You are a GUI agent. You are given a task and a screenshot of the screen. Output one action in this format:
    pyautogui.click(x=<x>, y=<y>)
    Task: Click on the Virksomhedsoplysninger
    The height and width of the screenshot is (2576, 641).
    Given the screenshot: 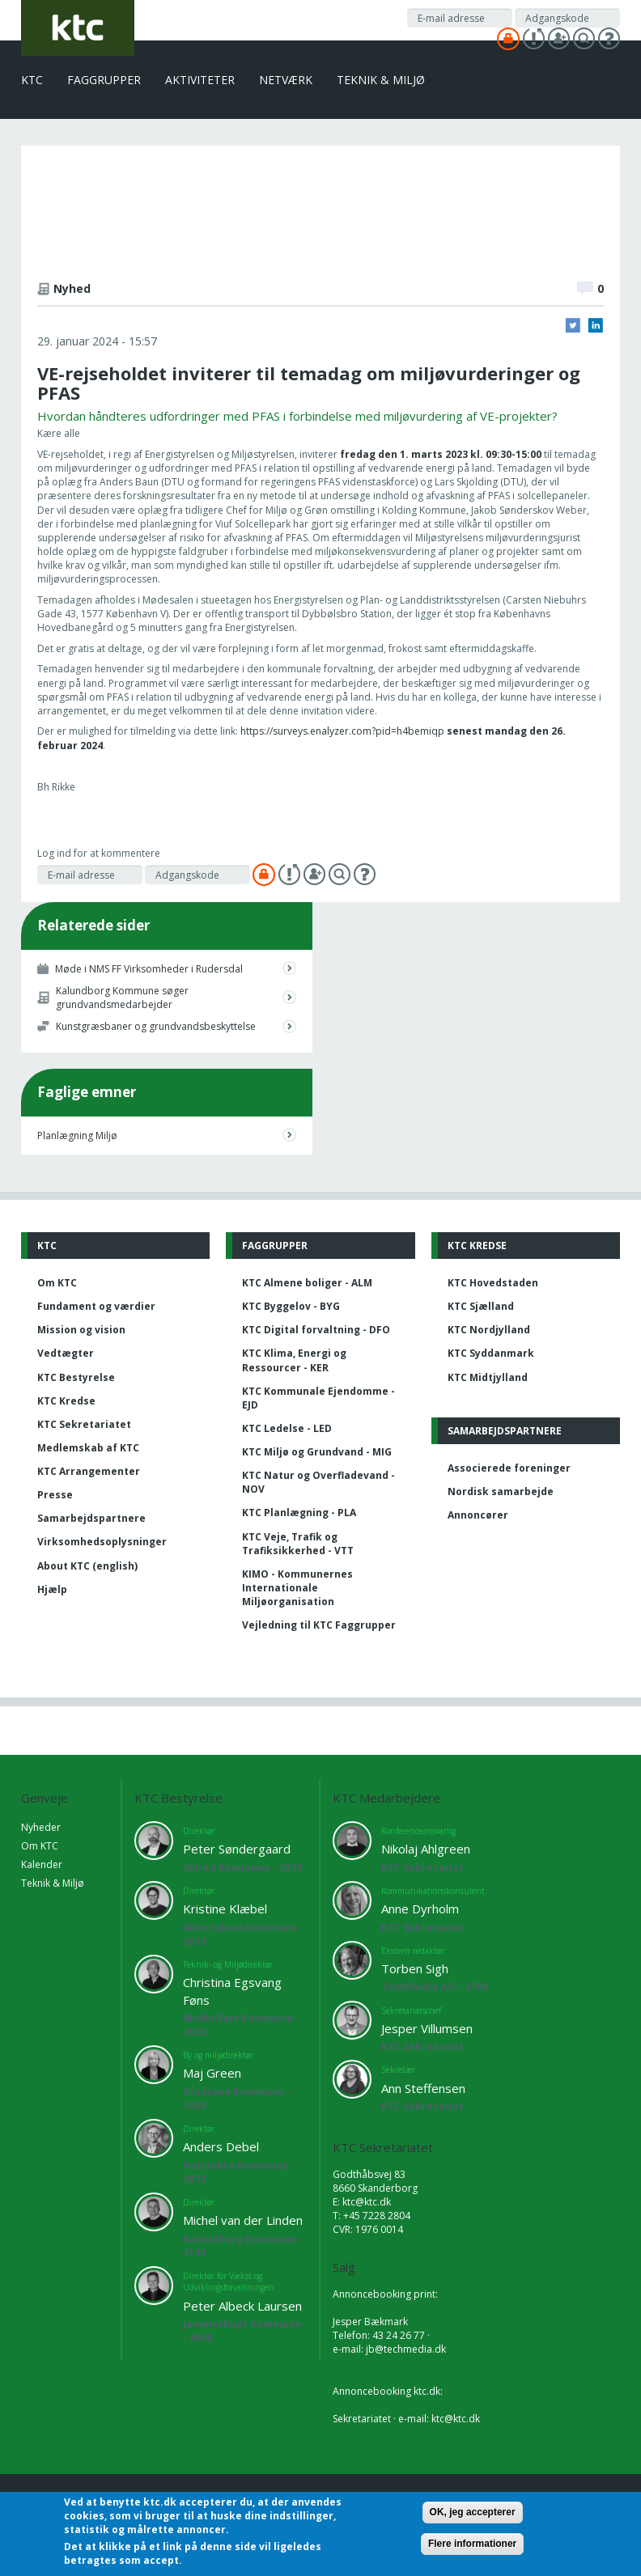 What is the action you would take?
    pyautogui.click(x=102, y=1542)
    